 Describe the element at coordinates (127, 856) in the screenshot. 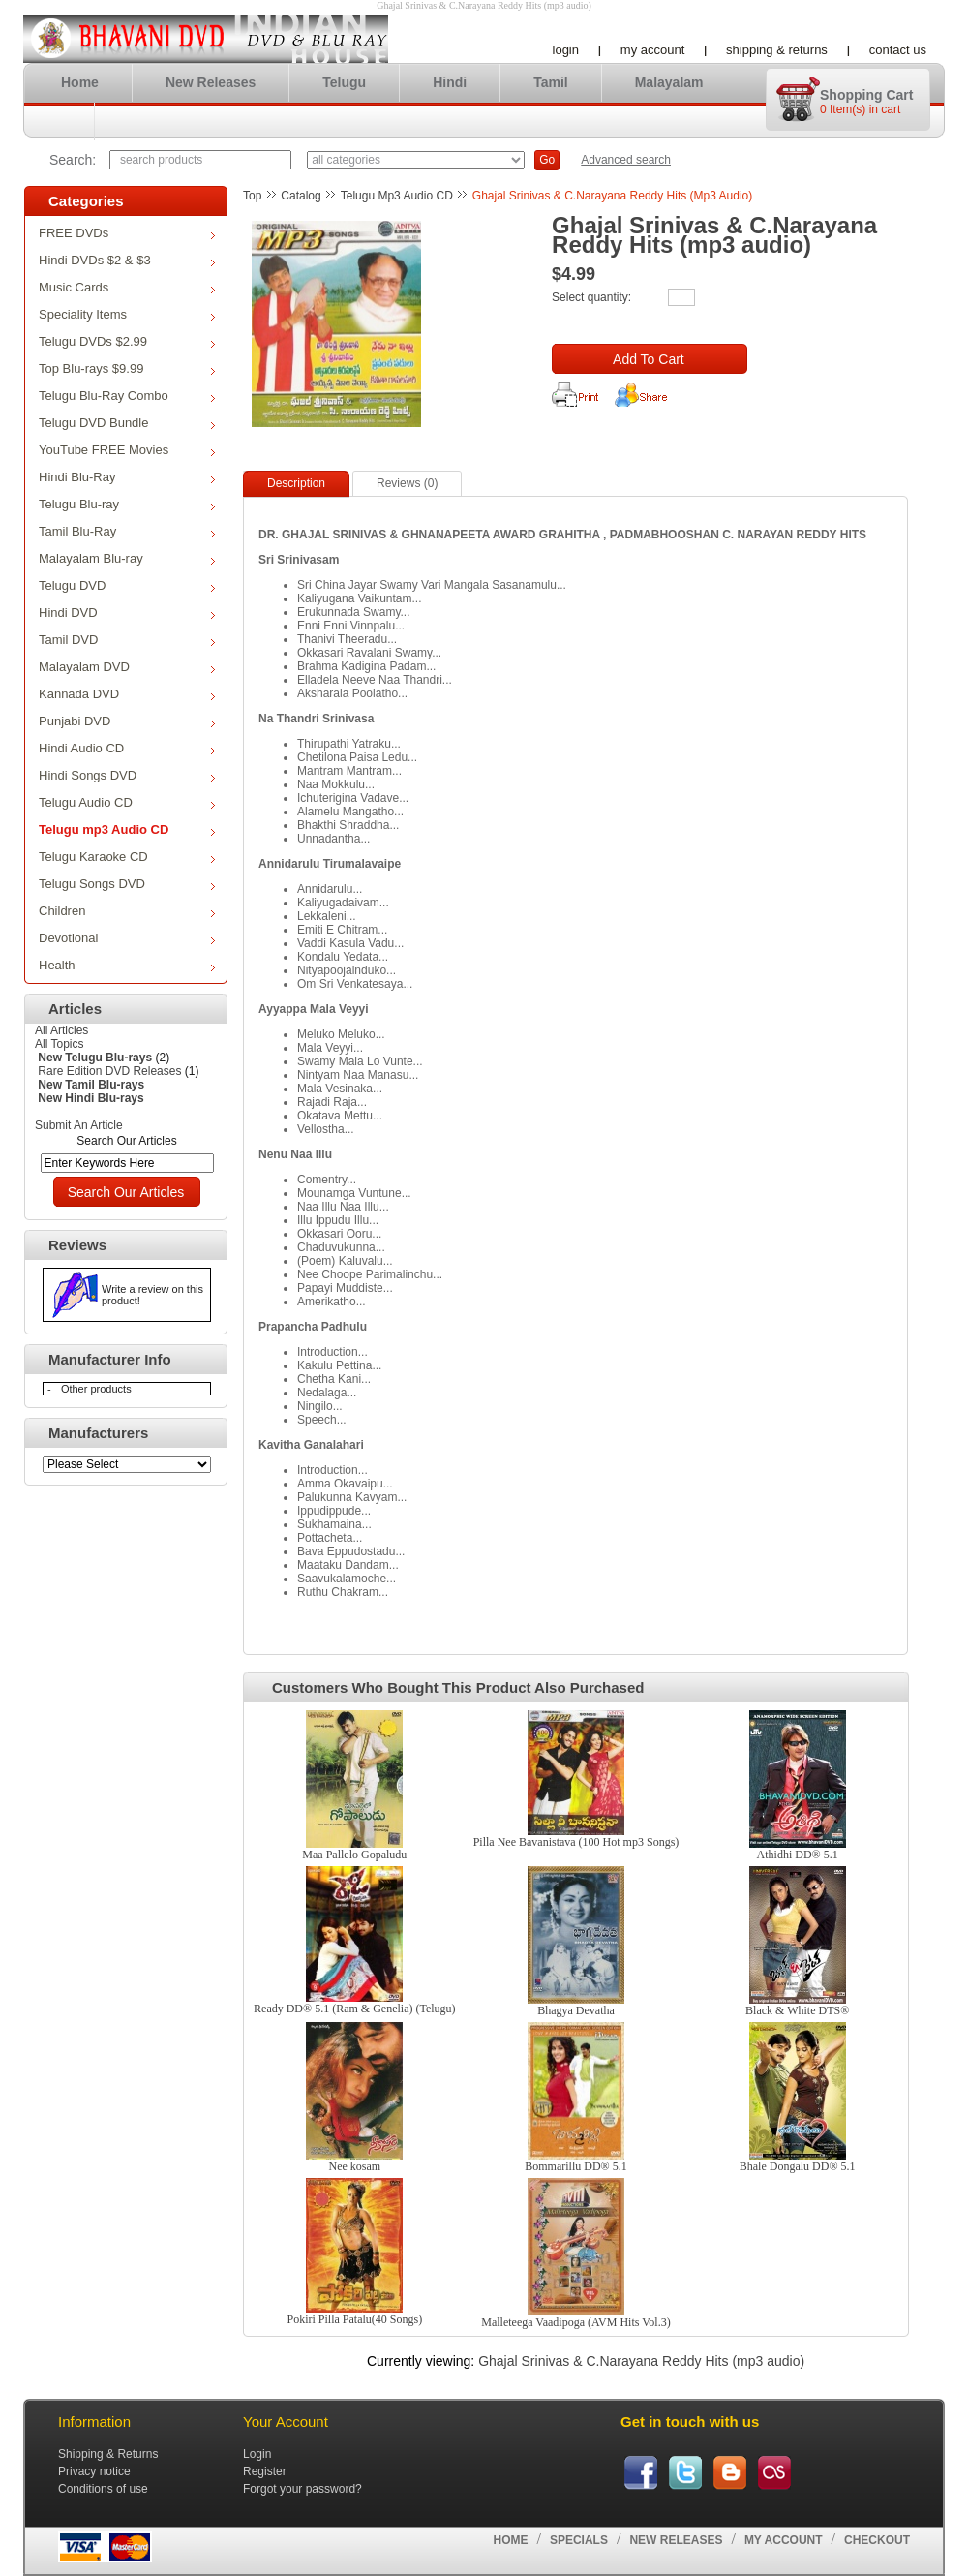

I see `Telugu Karaoke CD` at that location.